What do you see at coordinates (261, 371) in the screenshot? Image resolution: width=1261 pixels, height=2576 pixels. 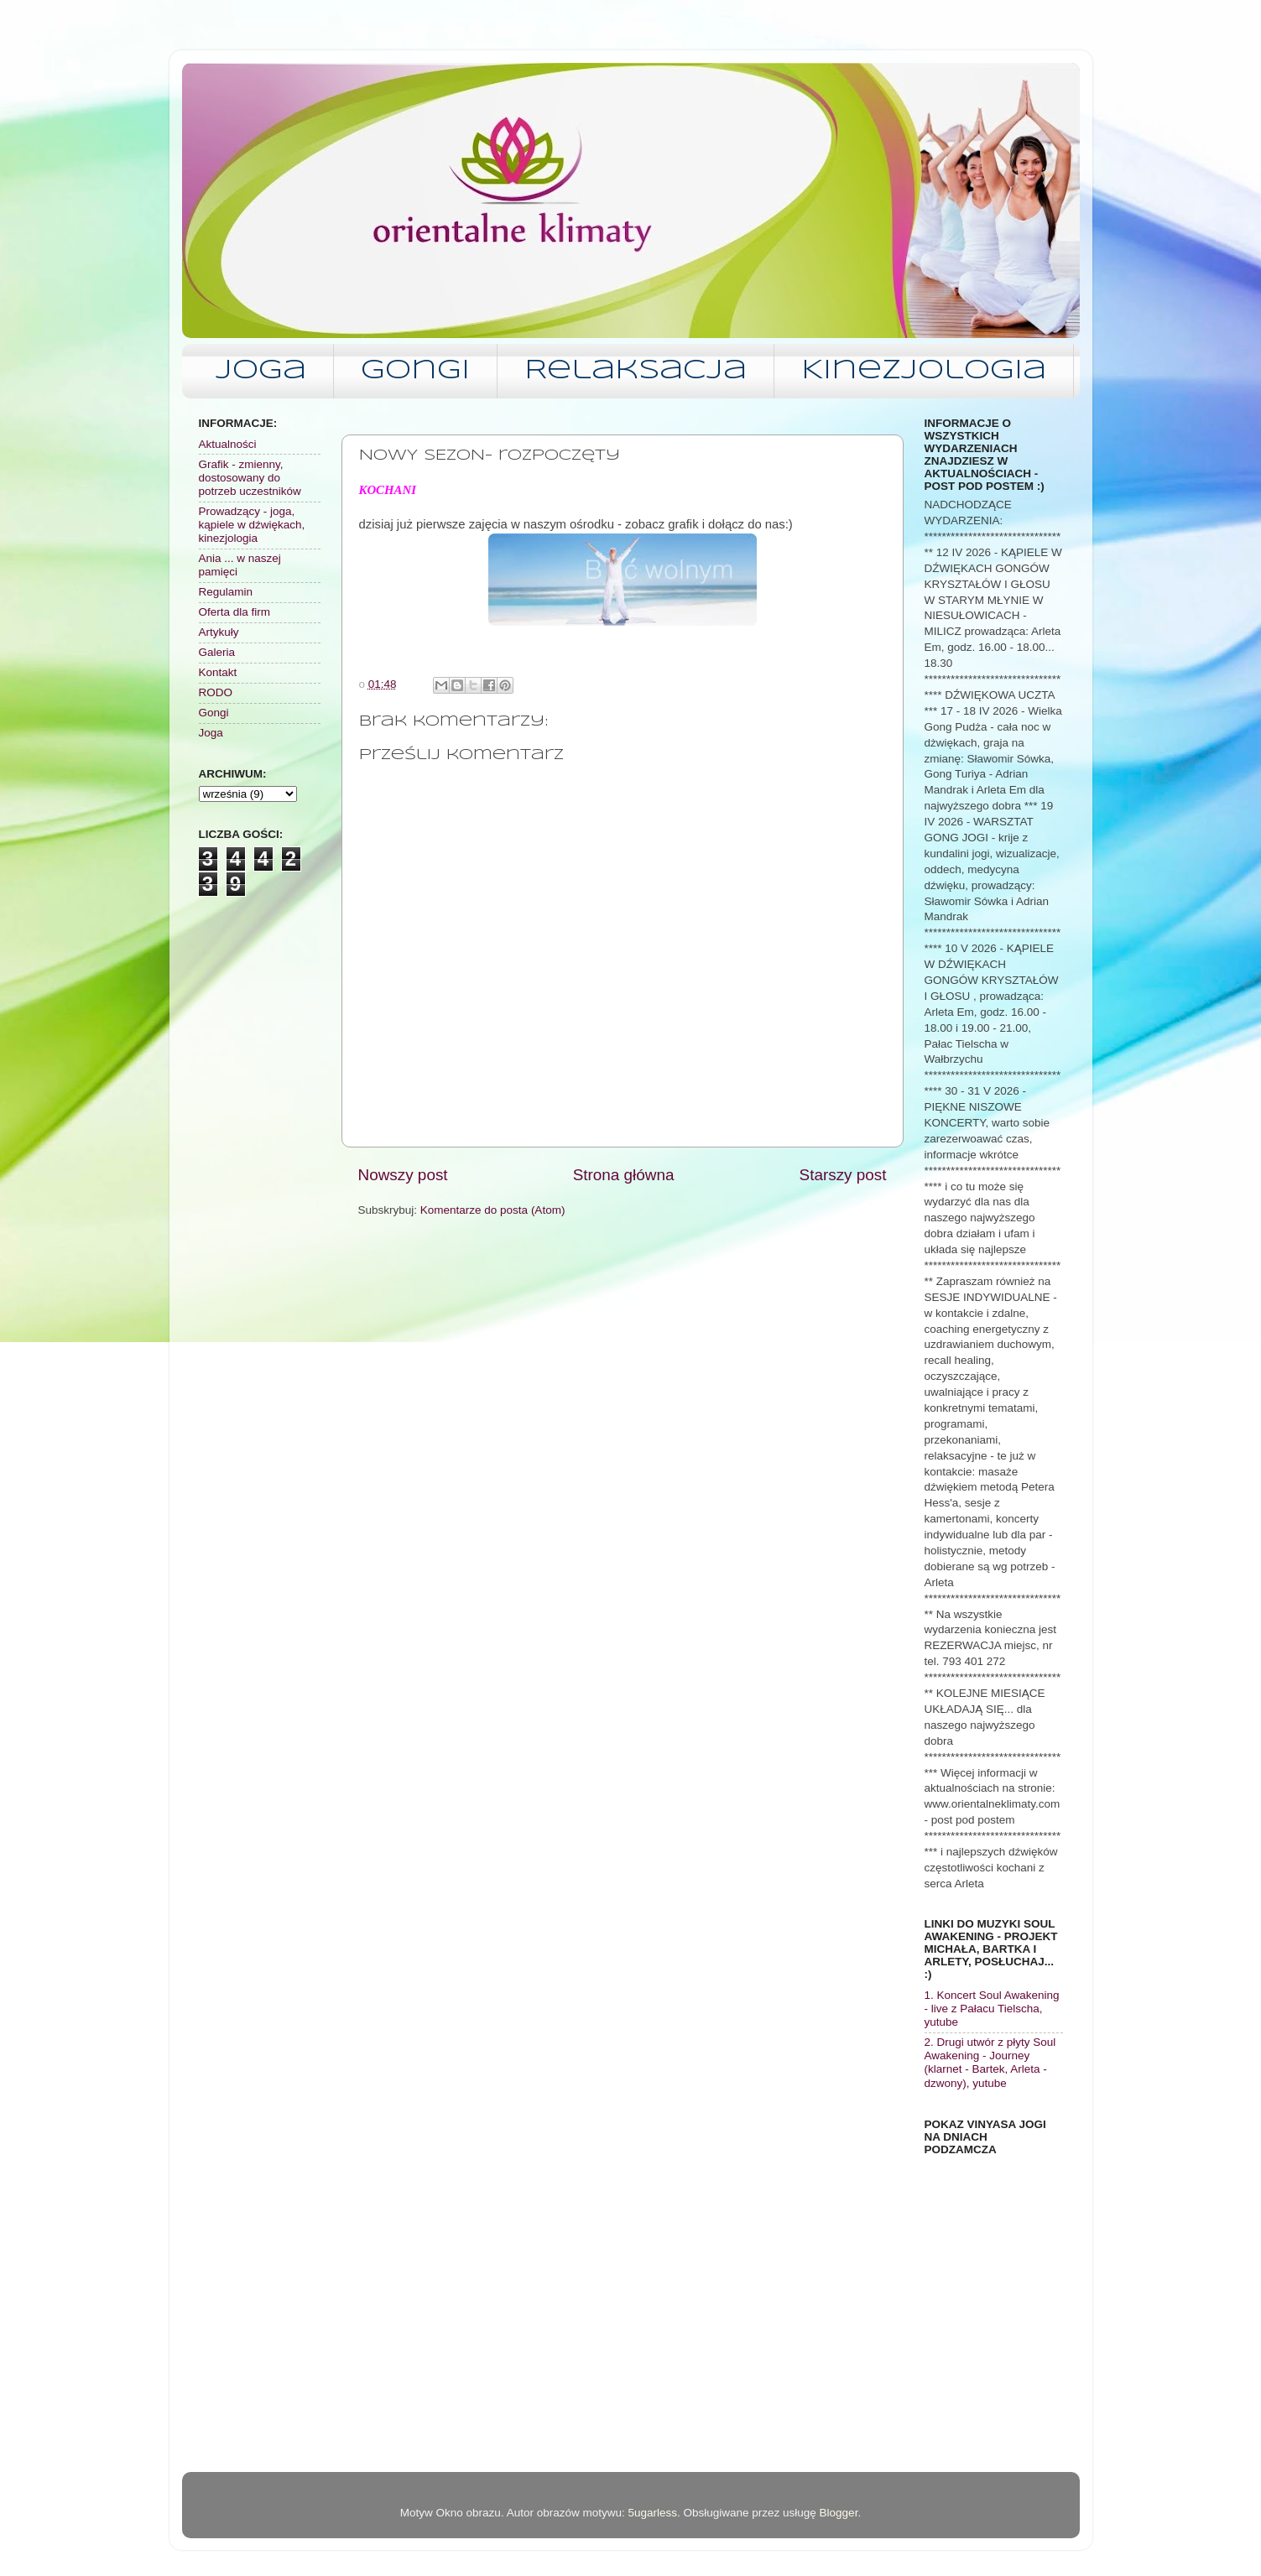 I see `Joga` at bounding box center [261, 371].